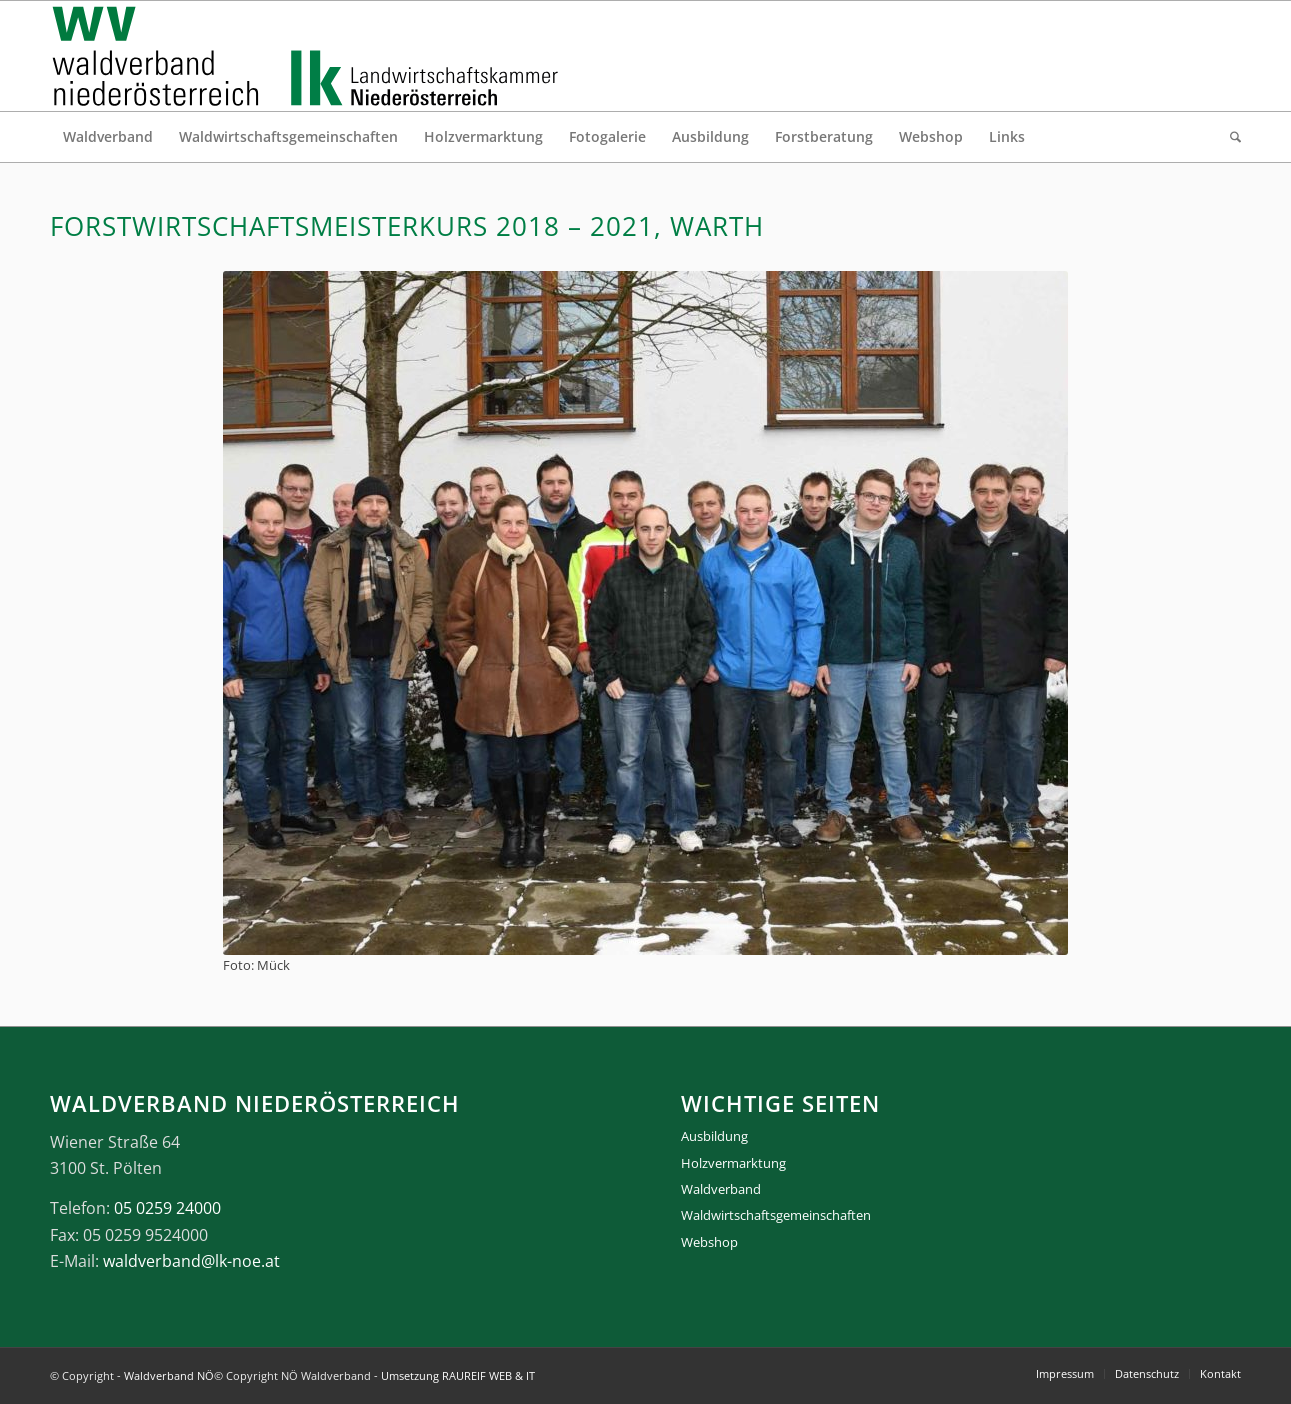 This screenshot has height=1404, width=1291. What do you see at coordinates (721, 1189) in the screenshot?
I see `Waldverband` at bounding box center [721, 1189].